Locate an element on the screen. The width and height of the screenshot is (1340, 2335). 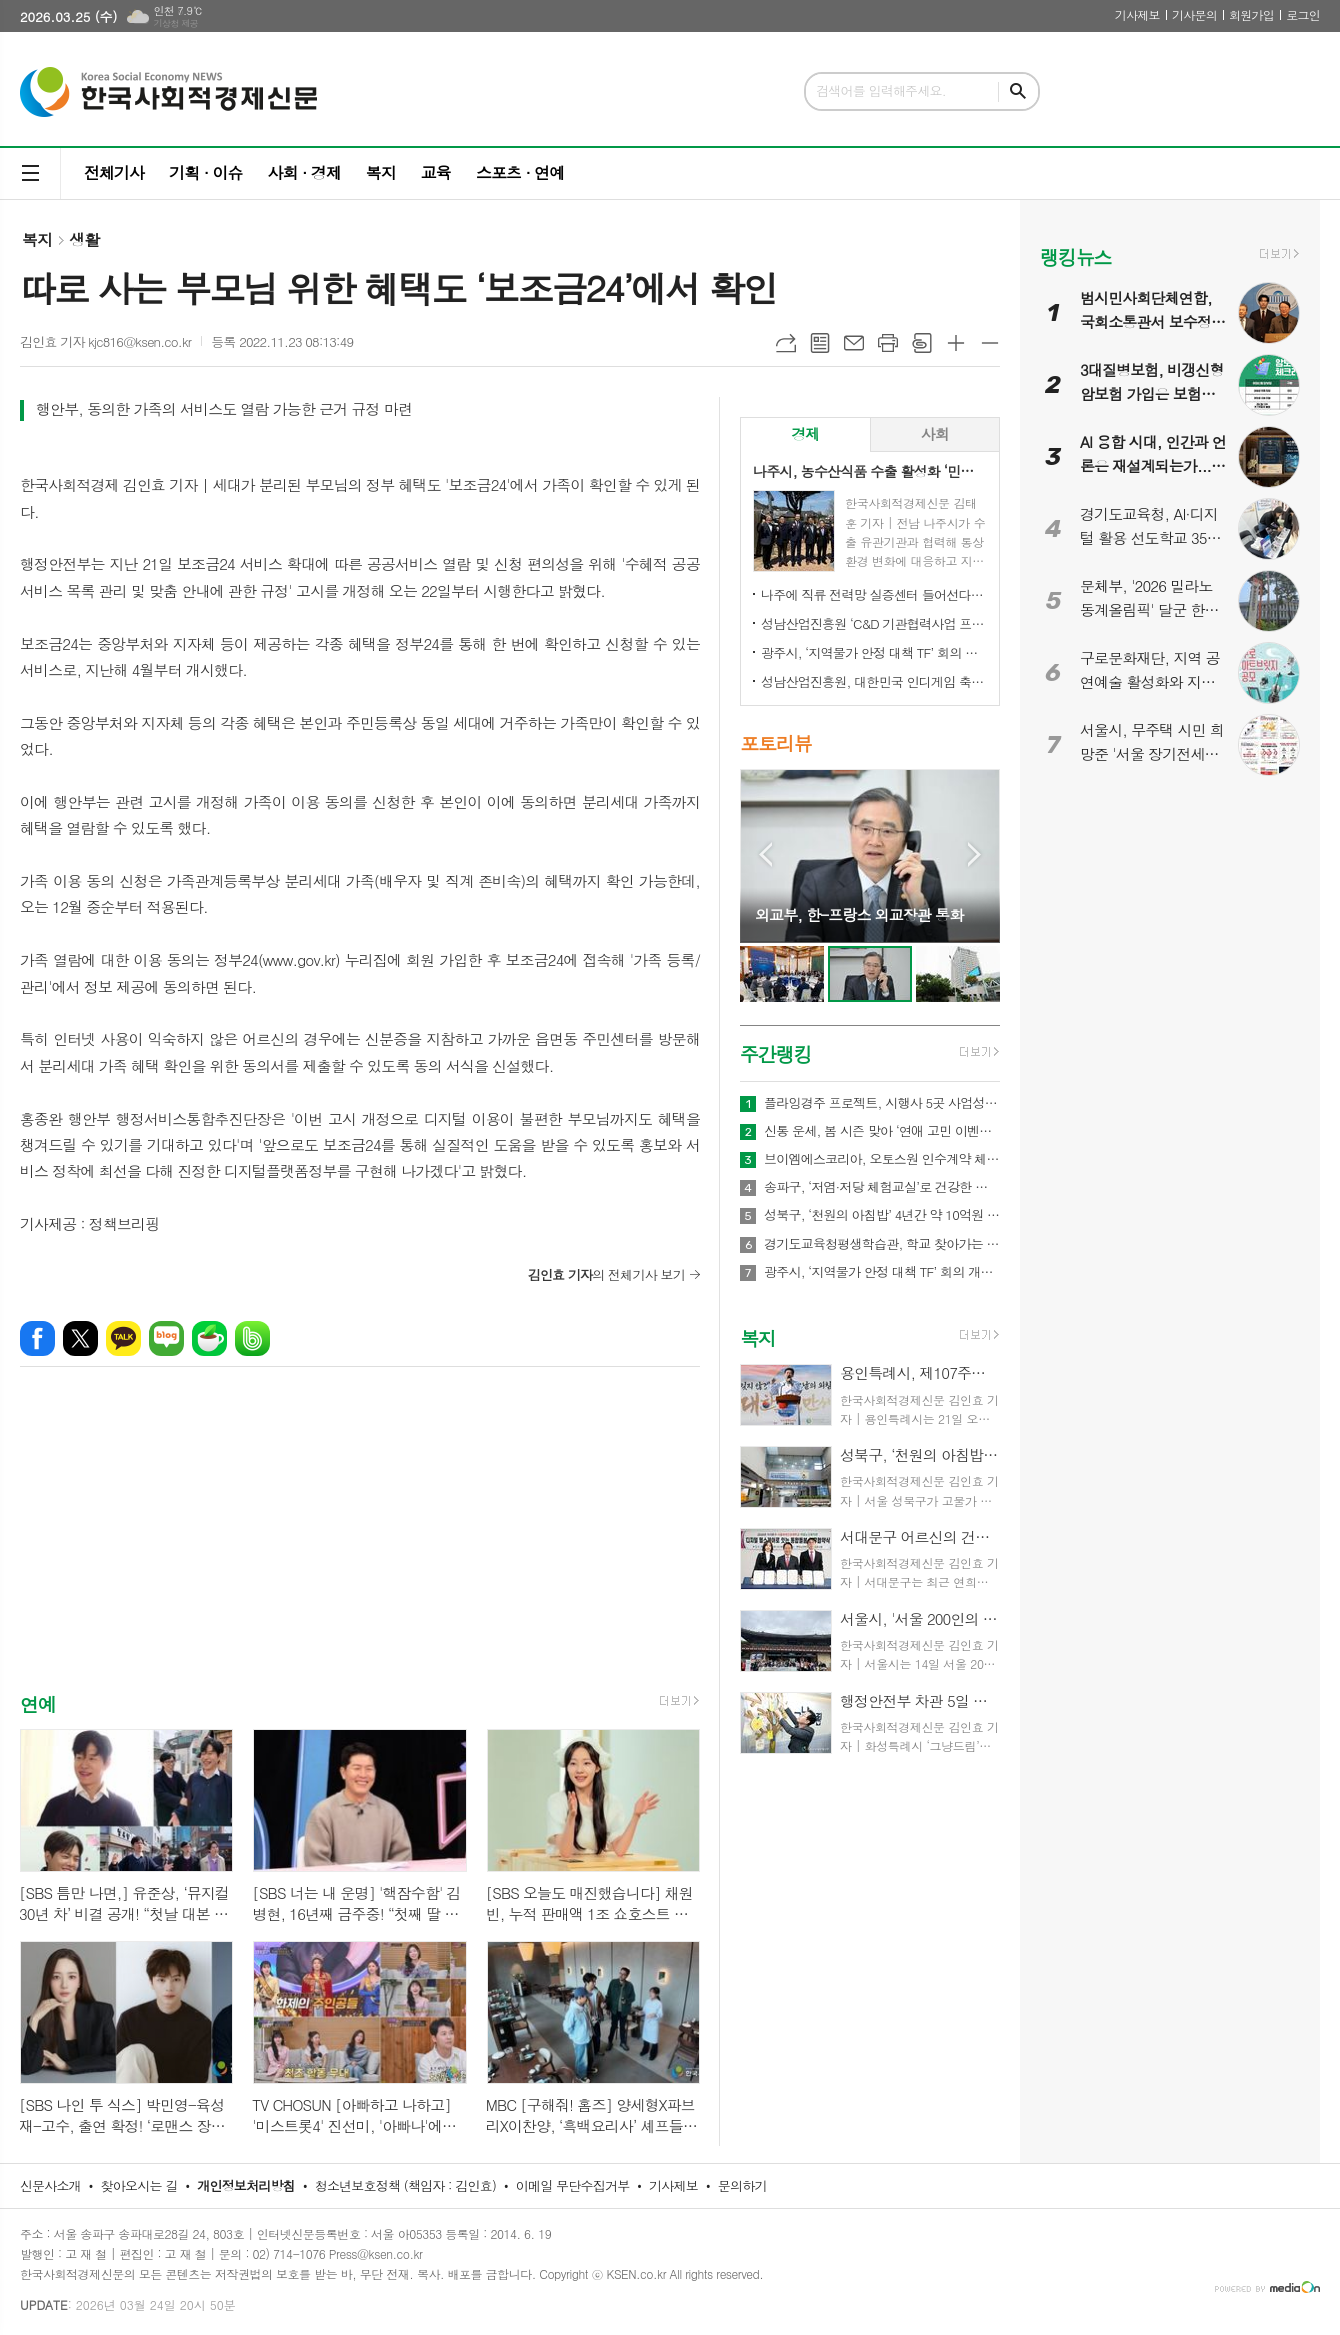
플라잉경주 프로젝트, 시행사 5곳 사업성 검토 착수… “1개 시행사와 우선 사업 추진 예정” is located at coordinates (882, 1103).